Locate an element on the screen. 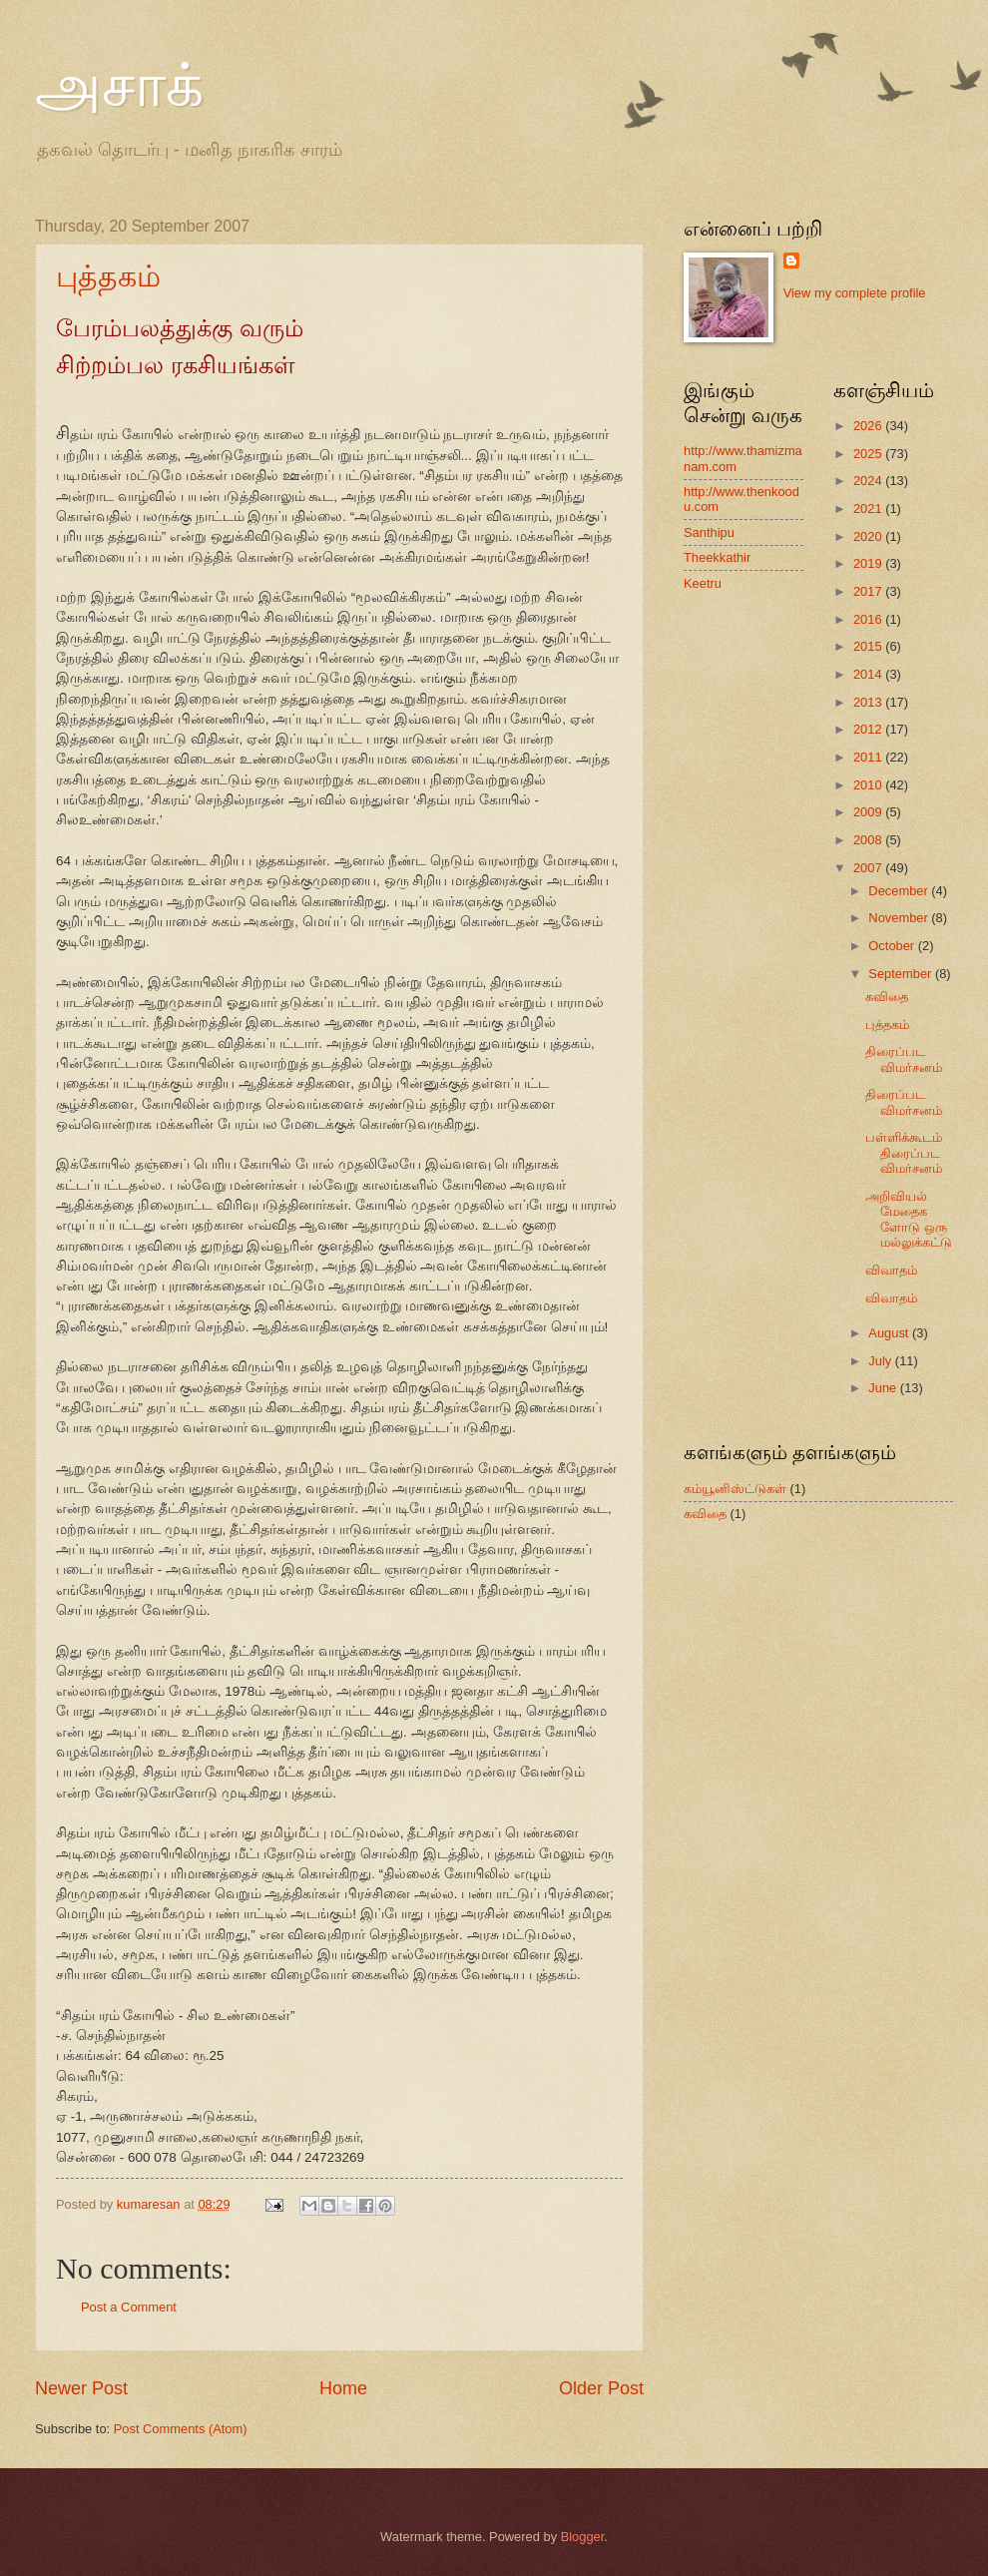 The width and height of the screenshot is (988, 2576). Santhipu is located at coordinates (709, 532).